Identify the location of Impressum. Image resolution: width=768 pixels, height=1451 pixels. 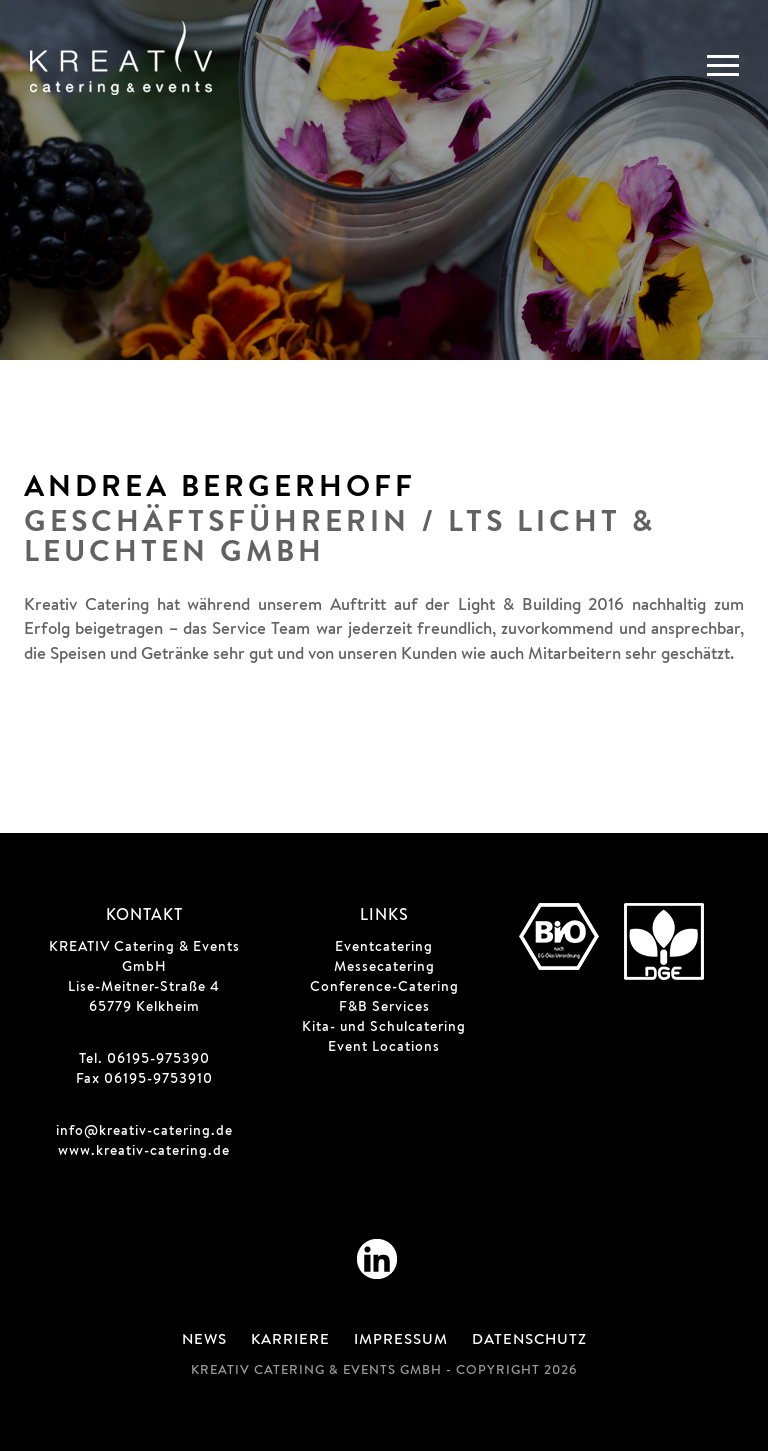
(401, 1341).